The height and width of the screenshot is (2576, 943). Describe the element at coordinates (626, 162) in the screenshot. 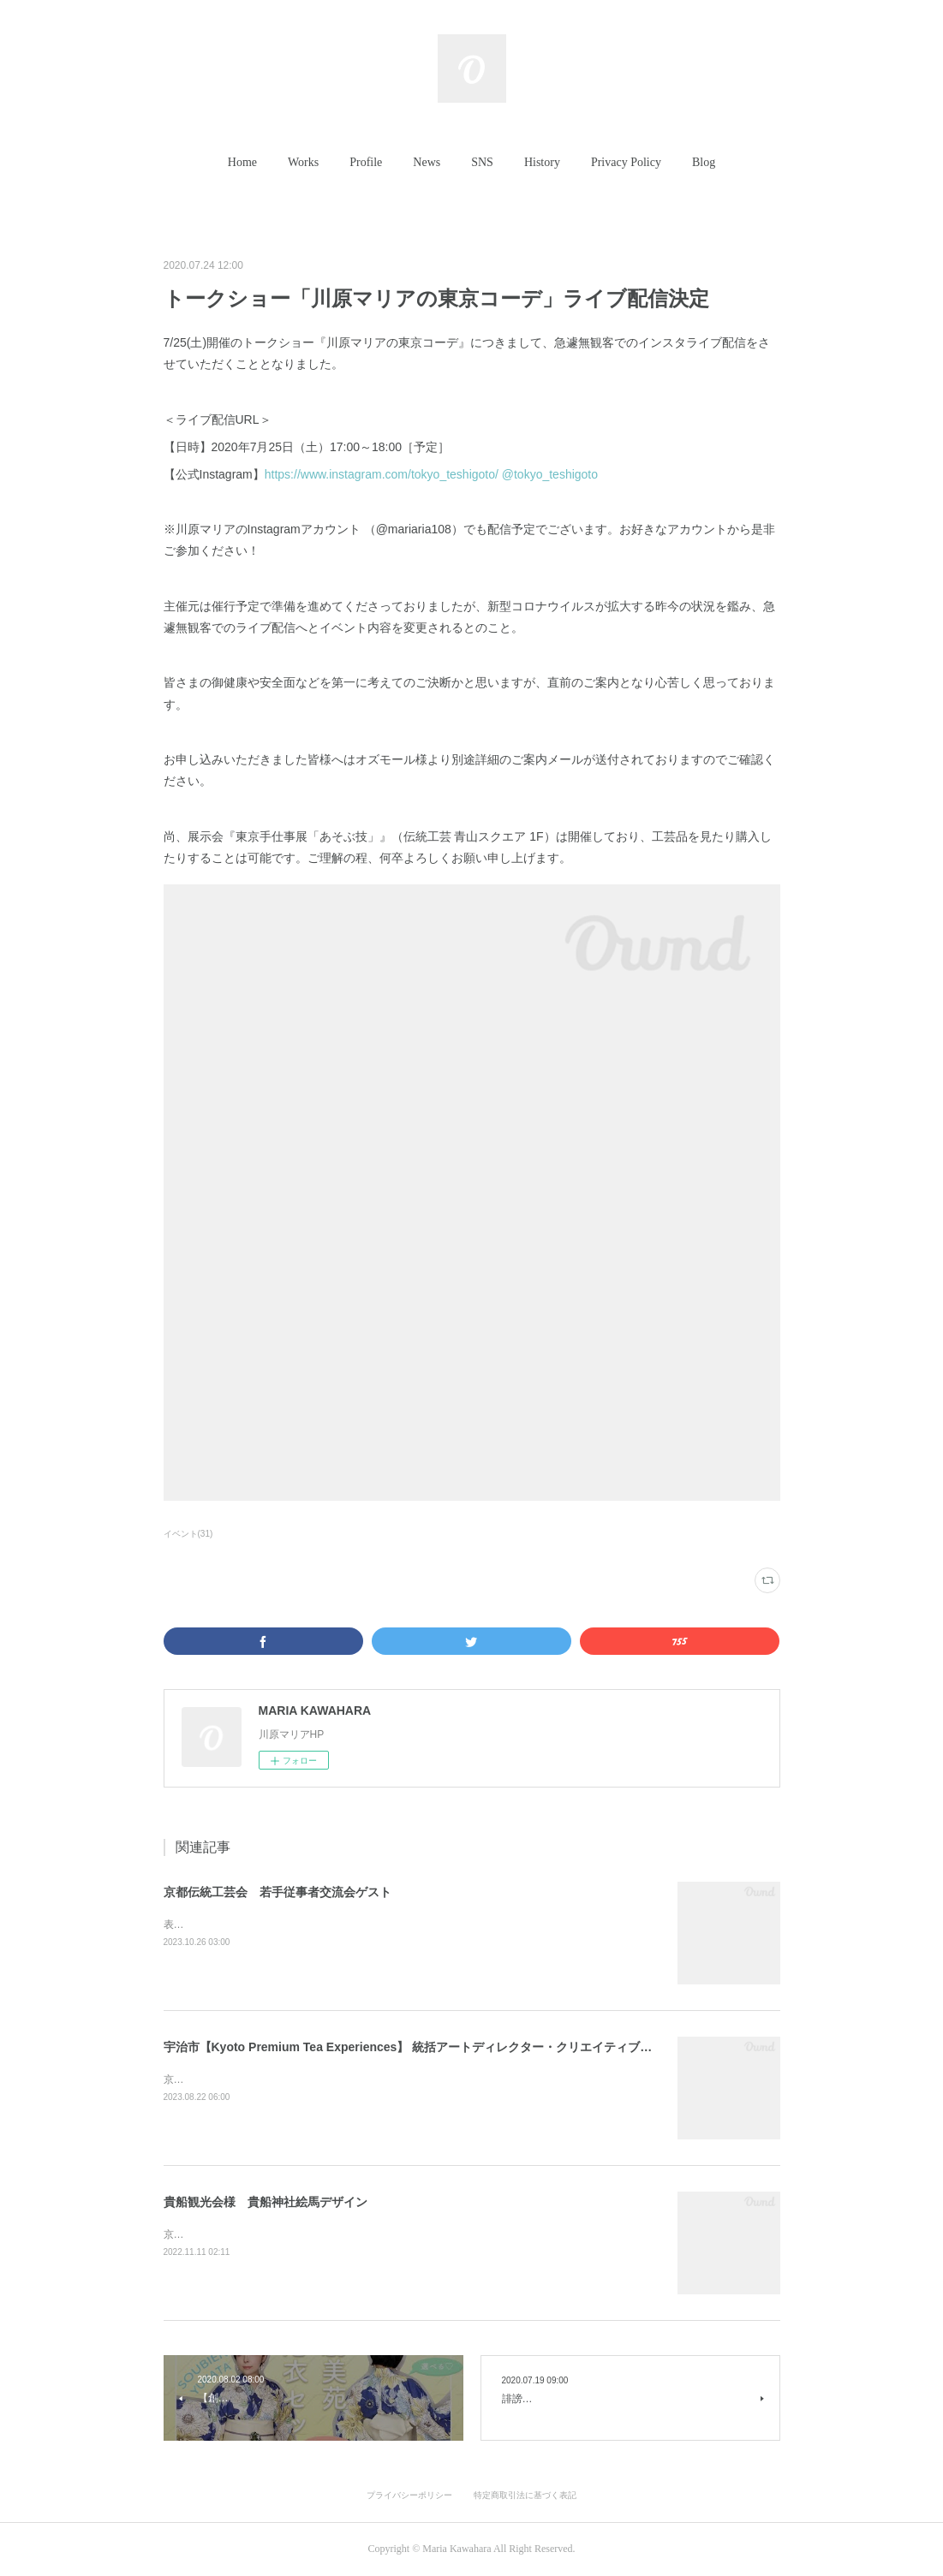

I see `Privacy Policy` at that location.